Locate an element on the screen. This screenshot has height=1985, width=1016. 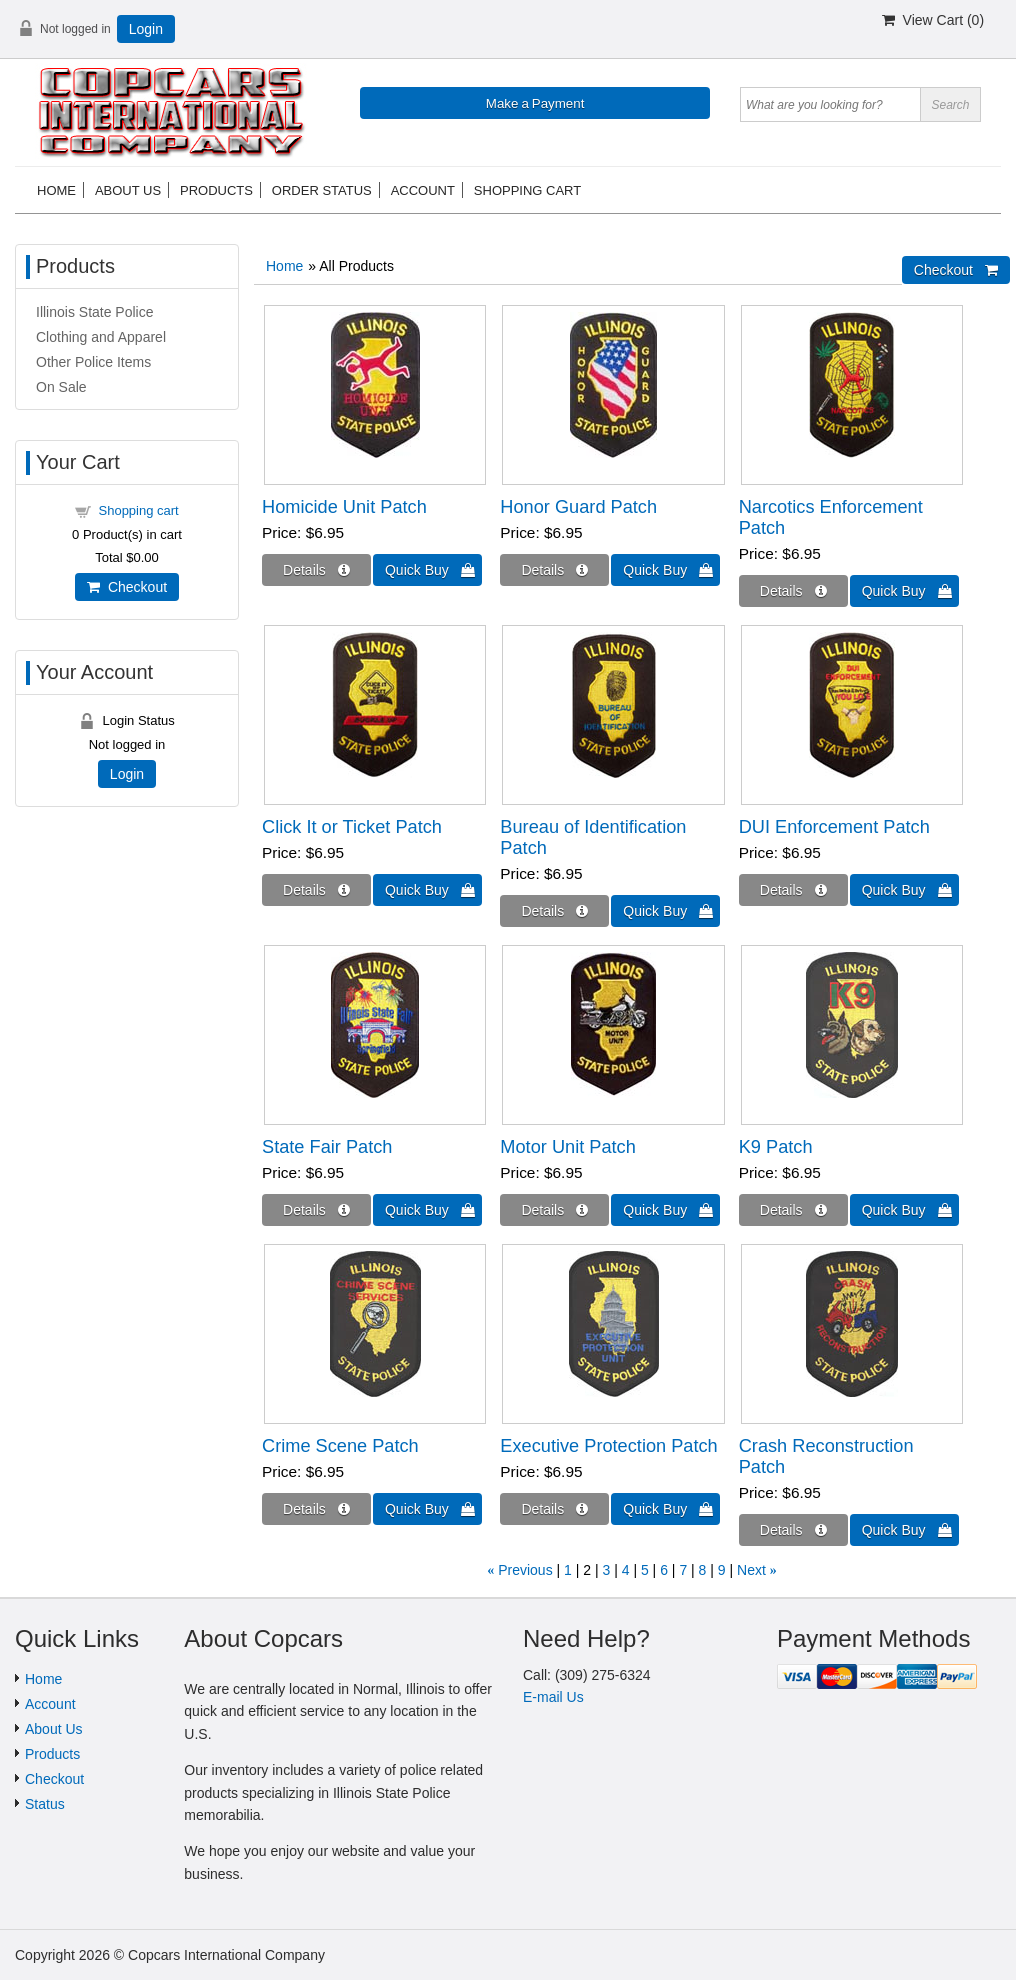
On Sale is located at coordinates (61, 387).